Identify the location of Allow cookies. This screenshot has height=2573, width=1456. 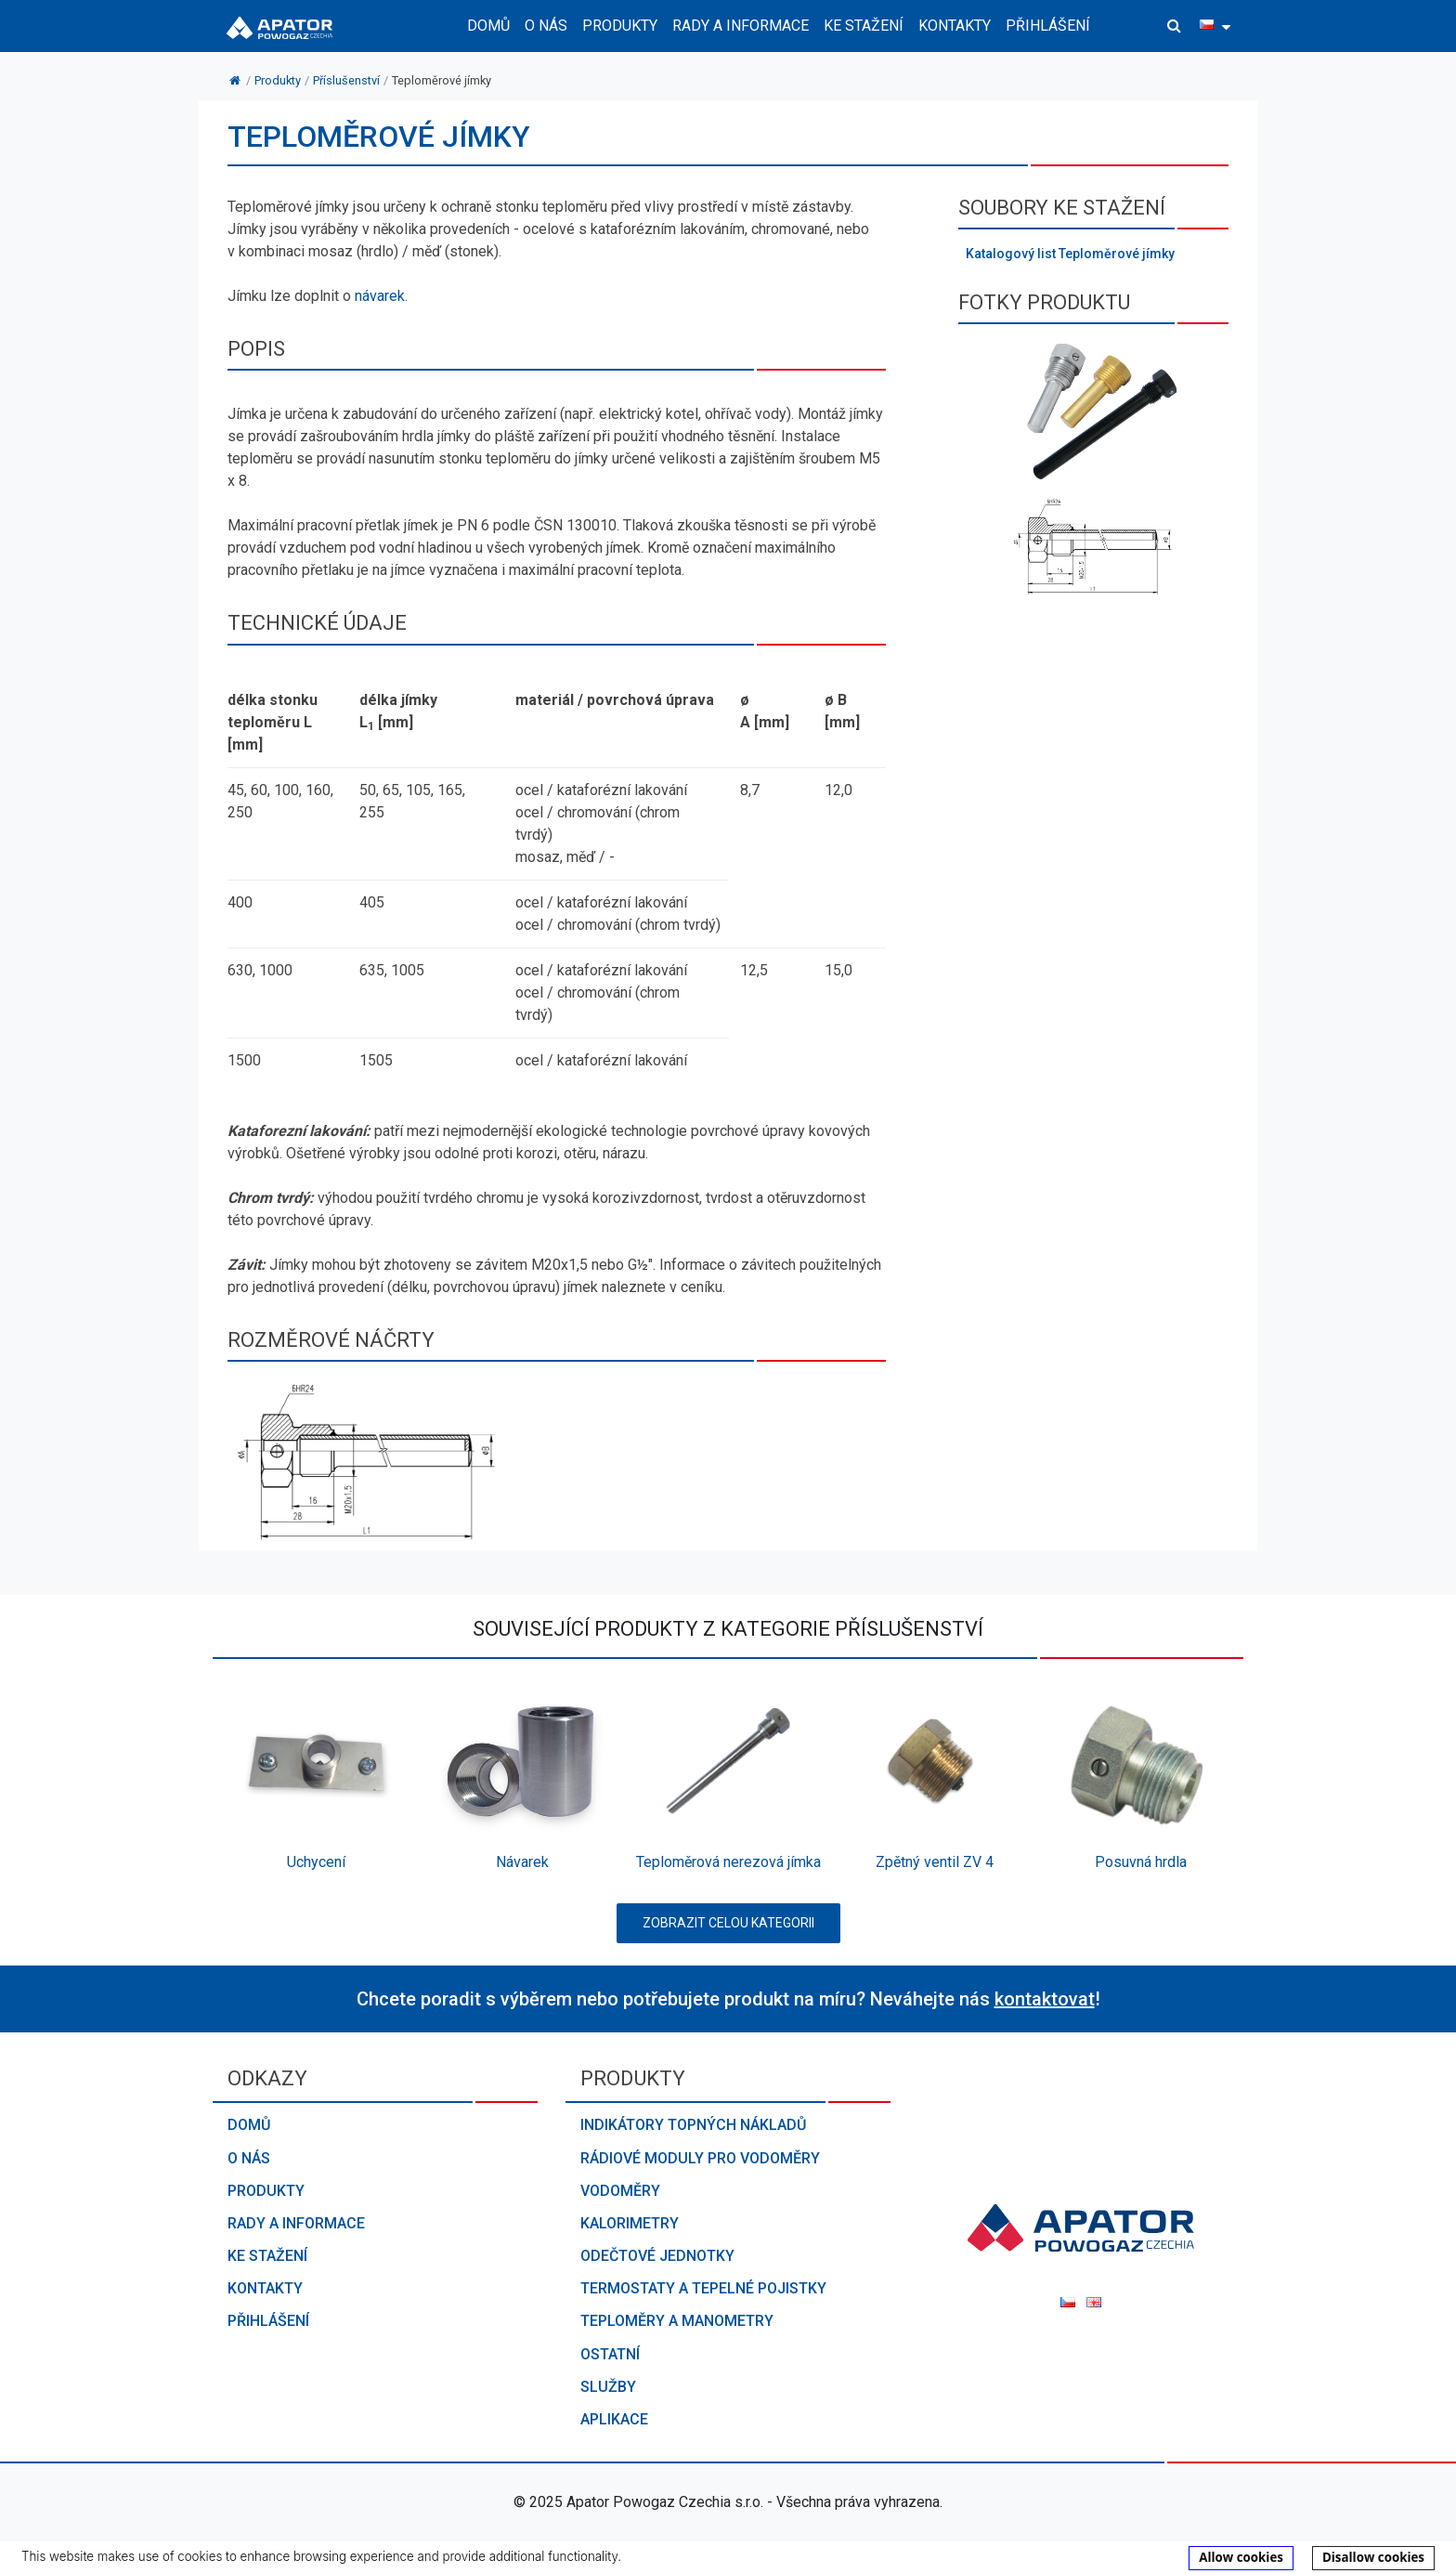
(1241, 2557).